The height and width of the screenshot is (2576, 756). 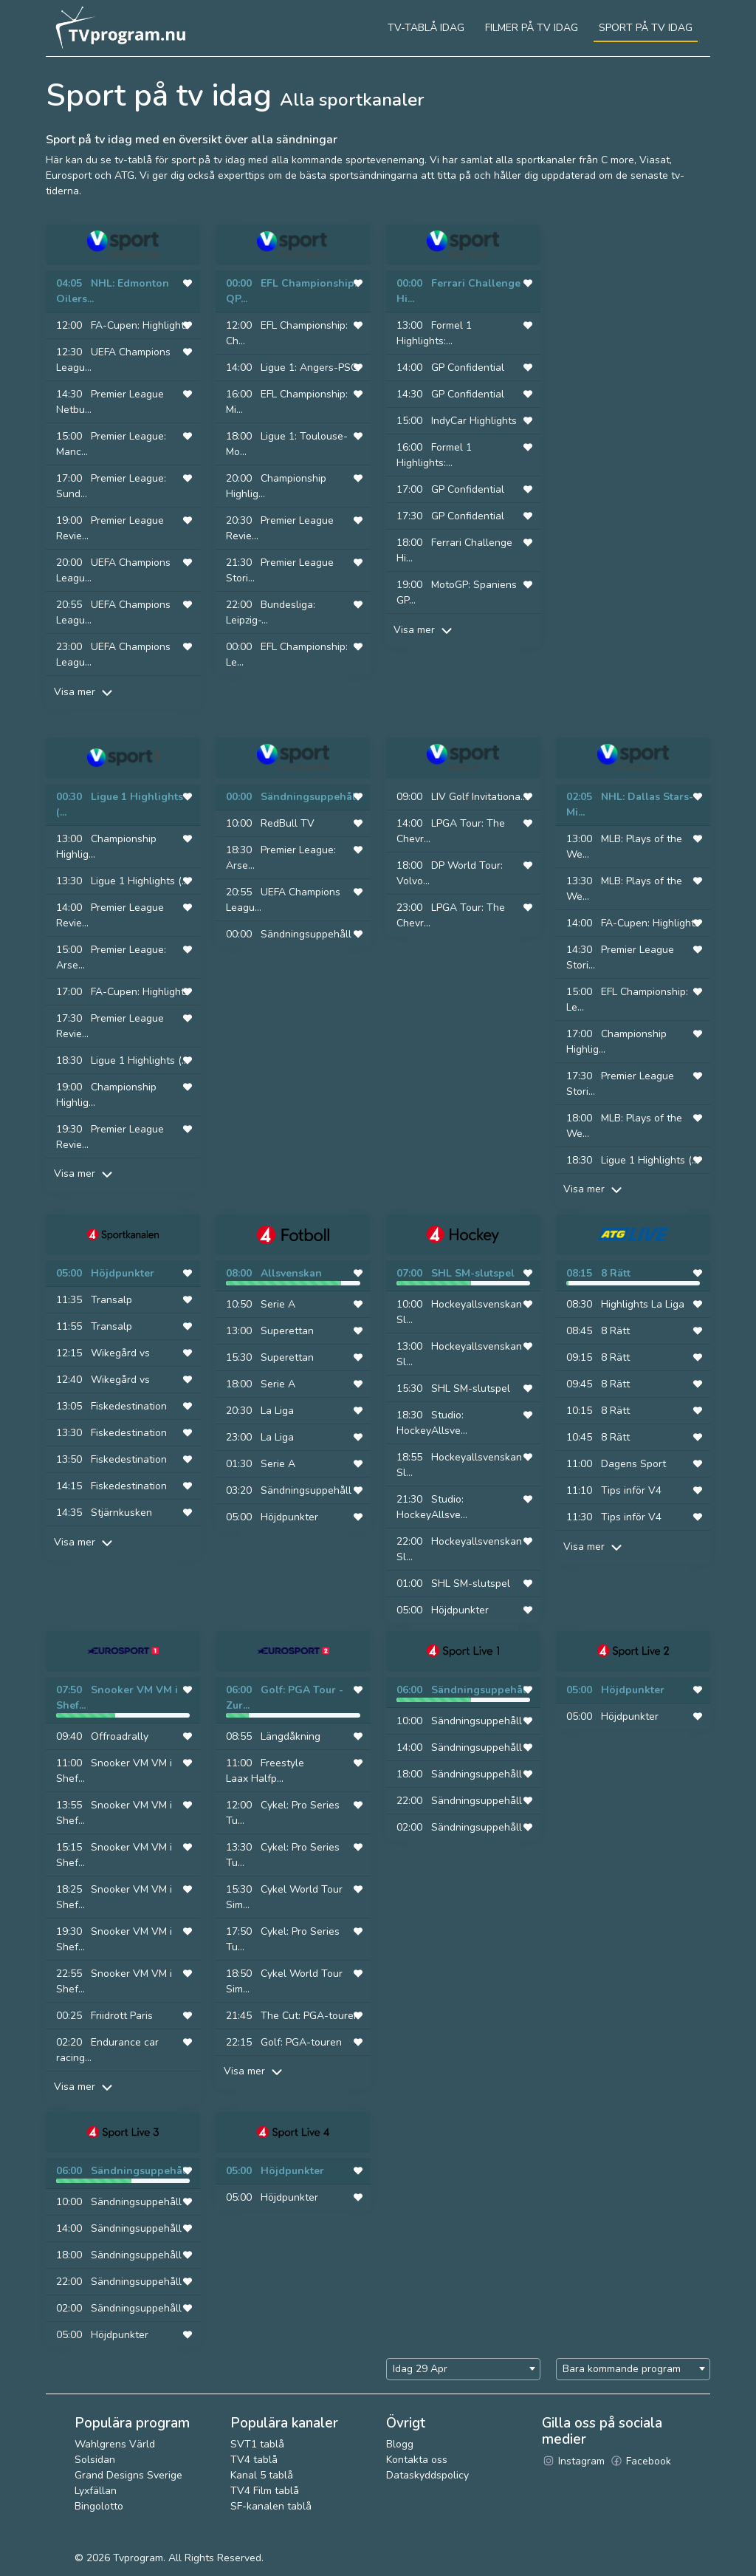 What do you see at coordinates (277, 1411) in the screenshot?
I see `La Liga` at bounding box center [277, 1411].